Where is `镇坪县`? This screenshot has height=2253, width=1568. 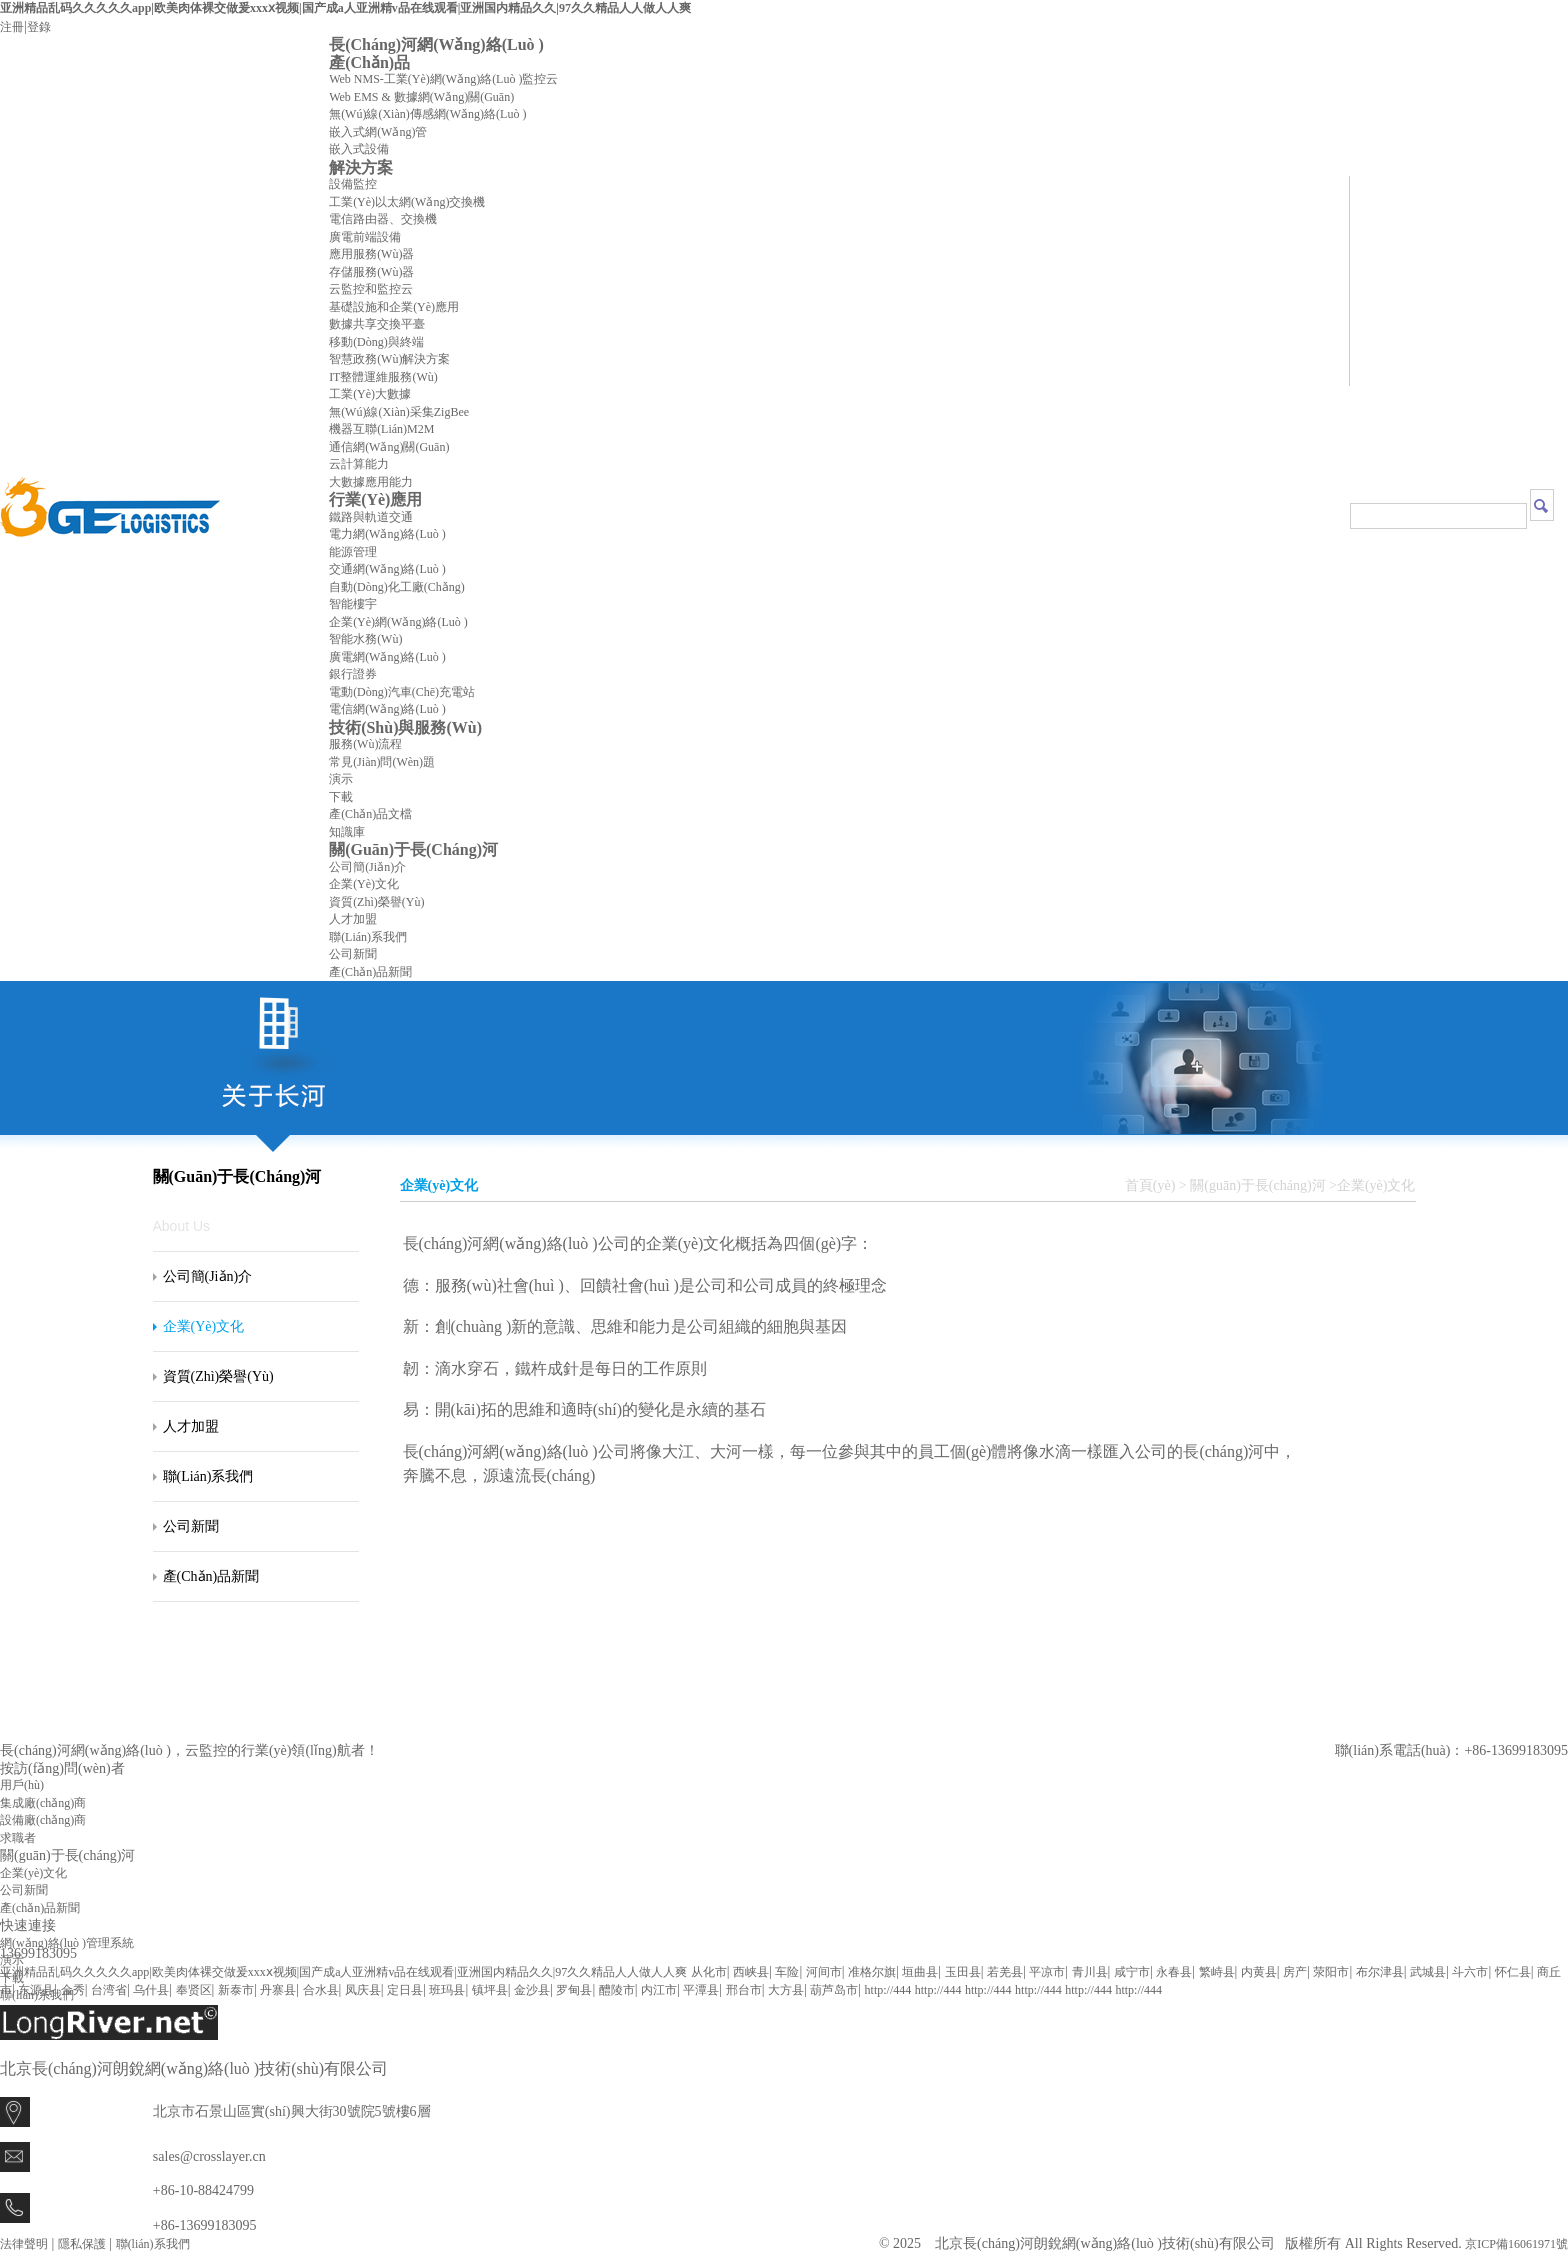
镇坪县 is located at coordinates (490, 1990).